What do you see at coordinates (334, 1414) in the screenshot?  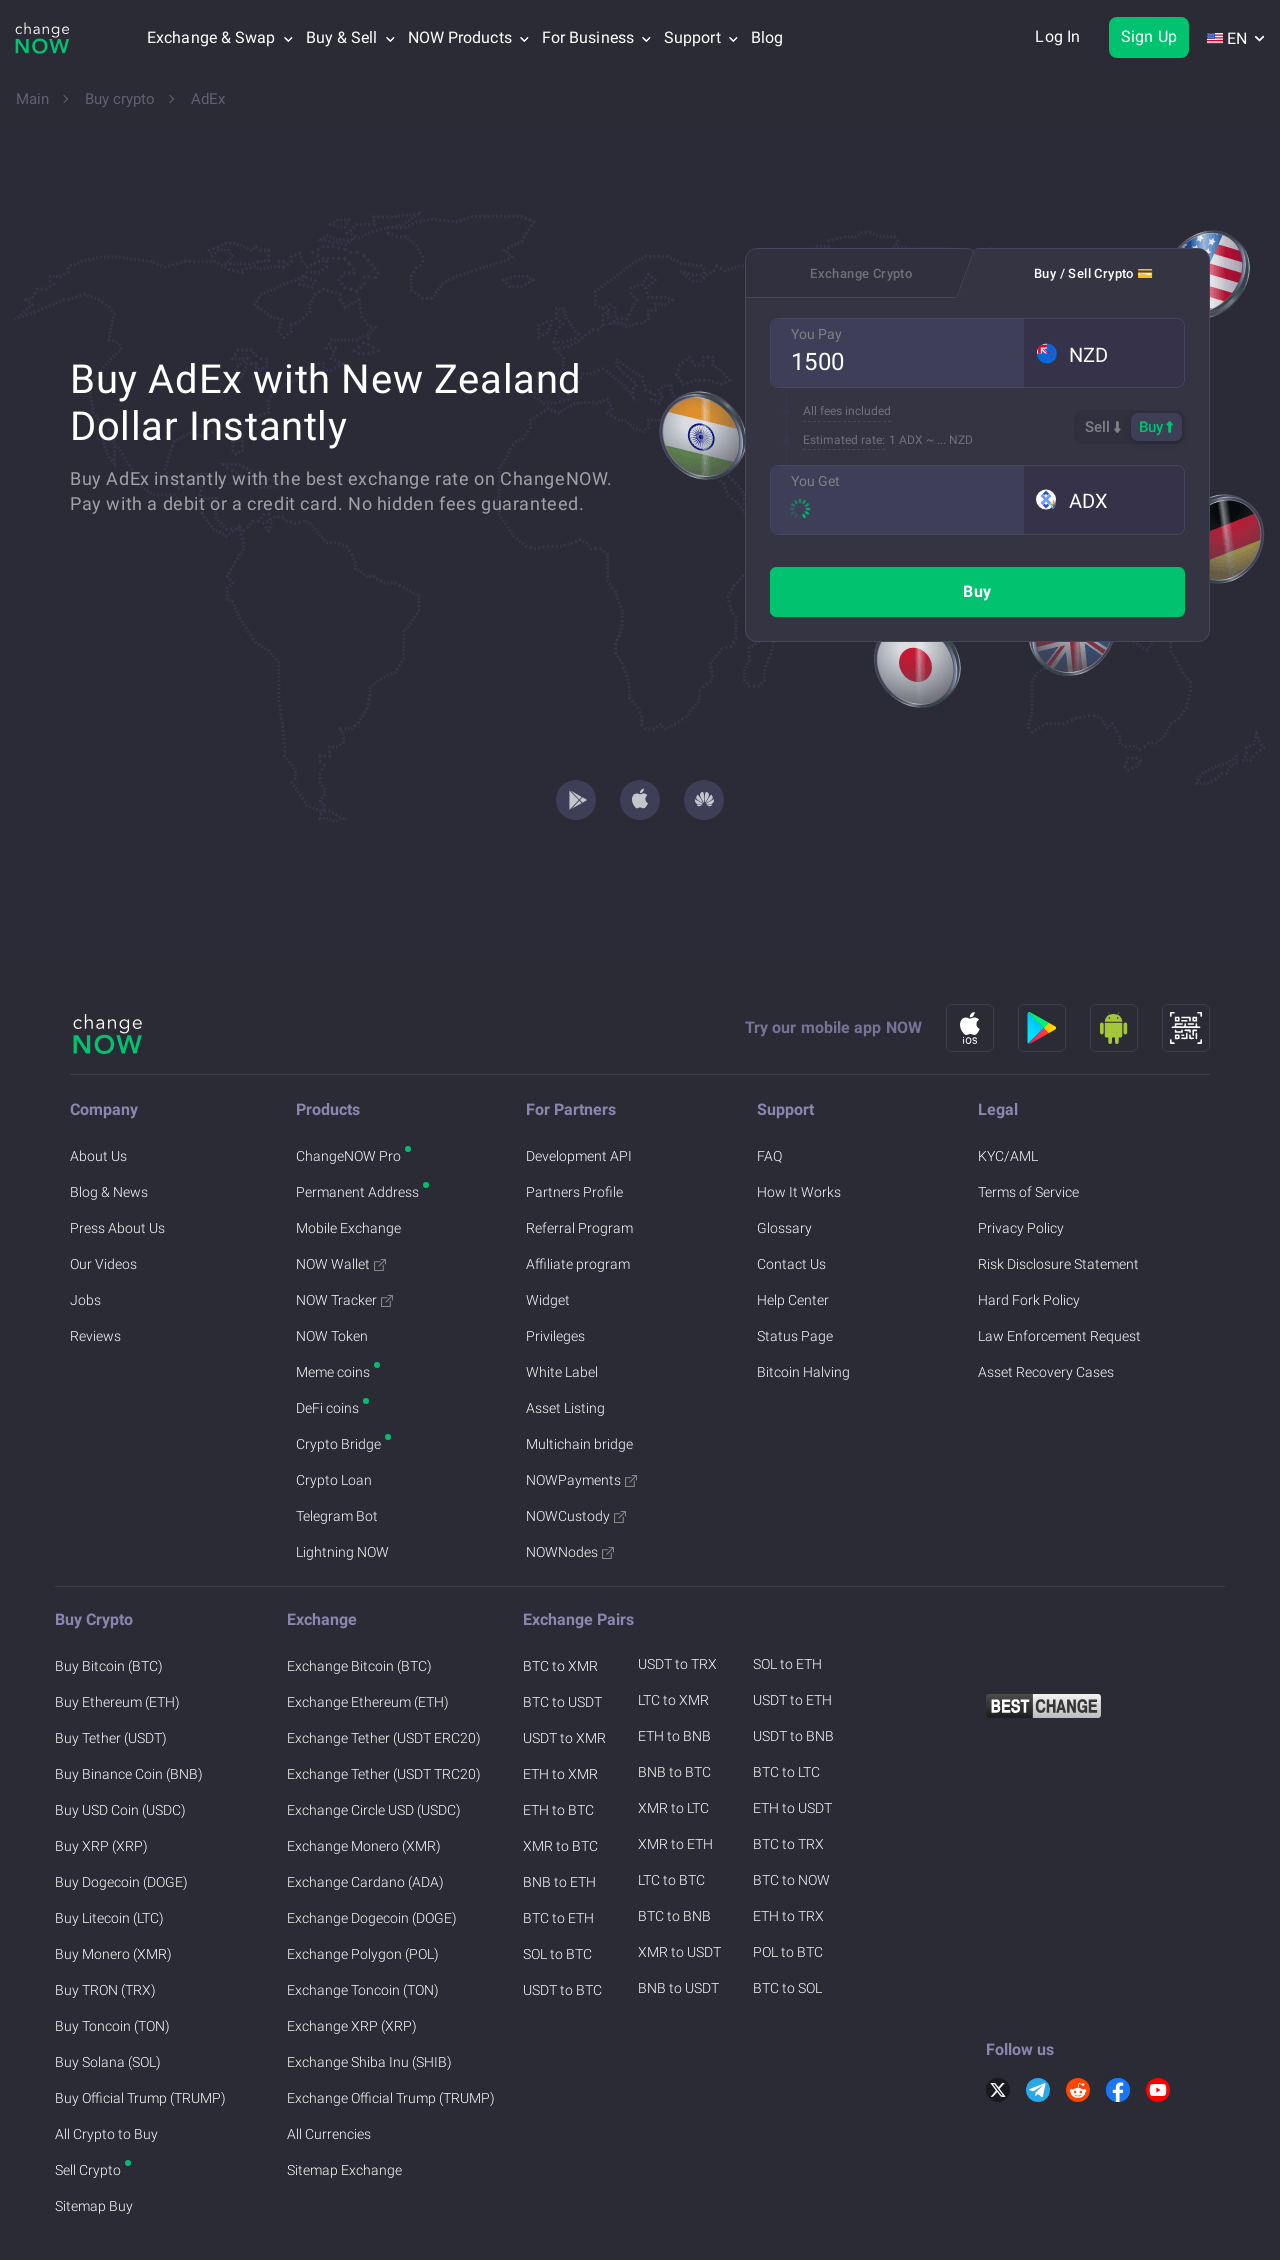 I see `Crypto Loan` at bounding box center [334, 1414].